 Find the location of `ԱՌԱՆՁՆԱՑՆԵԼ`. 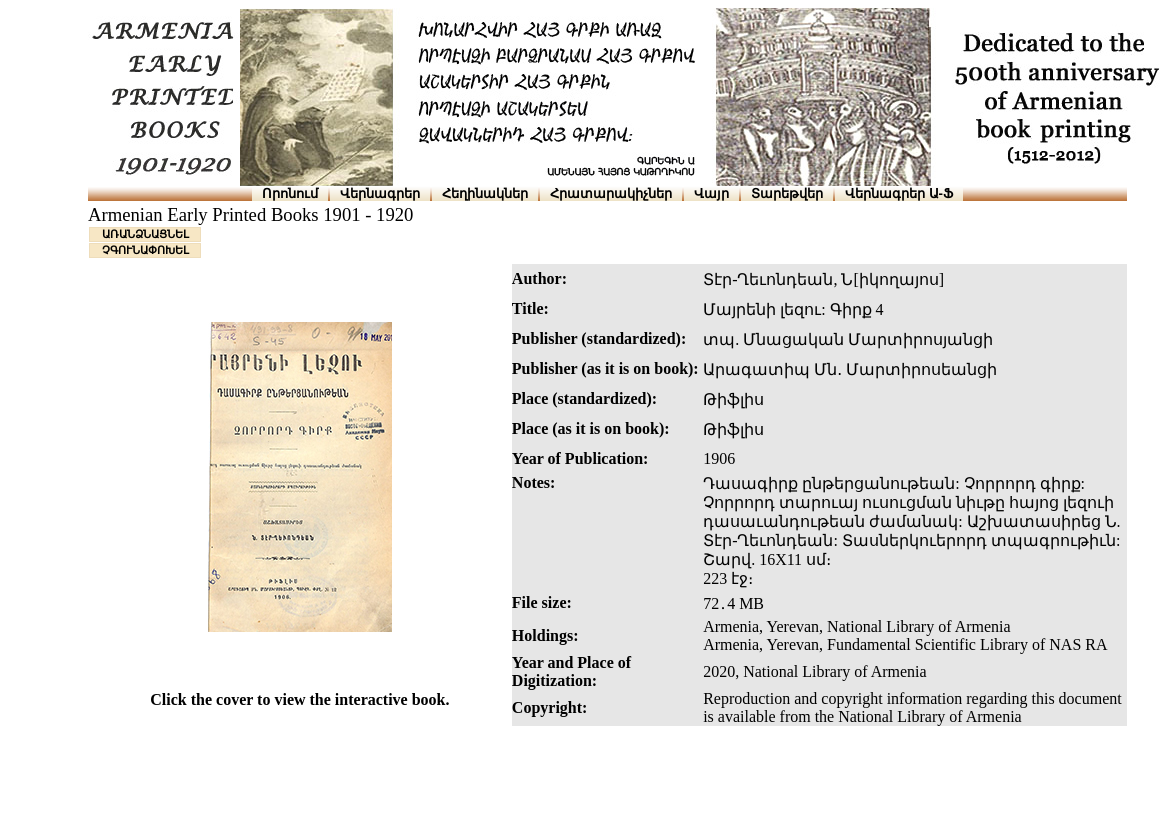

ԱՌԱՆՁՆԱՑՆԵԼ is located at coordinates (145, 234).